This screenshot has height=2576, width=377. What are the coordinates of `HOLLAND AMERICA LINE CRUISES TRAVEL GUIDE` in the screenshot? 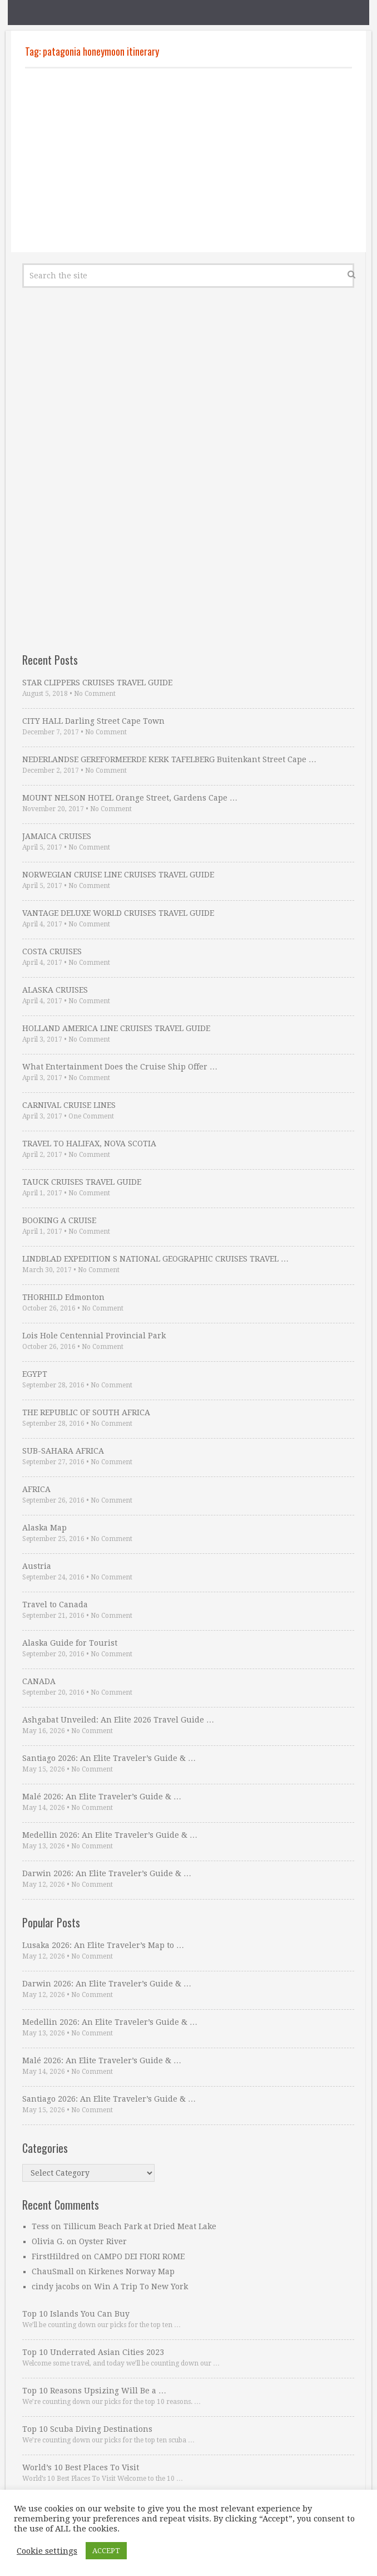 It's located at (116, 1028).